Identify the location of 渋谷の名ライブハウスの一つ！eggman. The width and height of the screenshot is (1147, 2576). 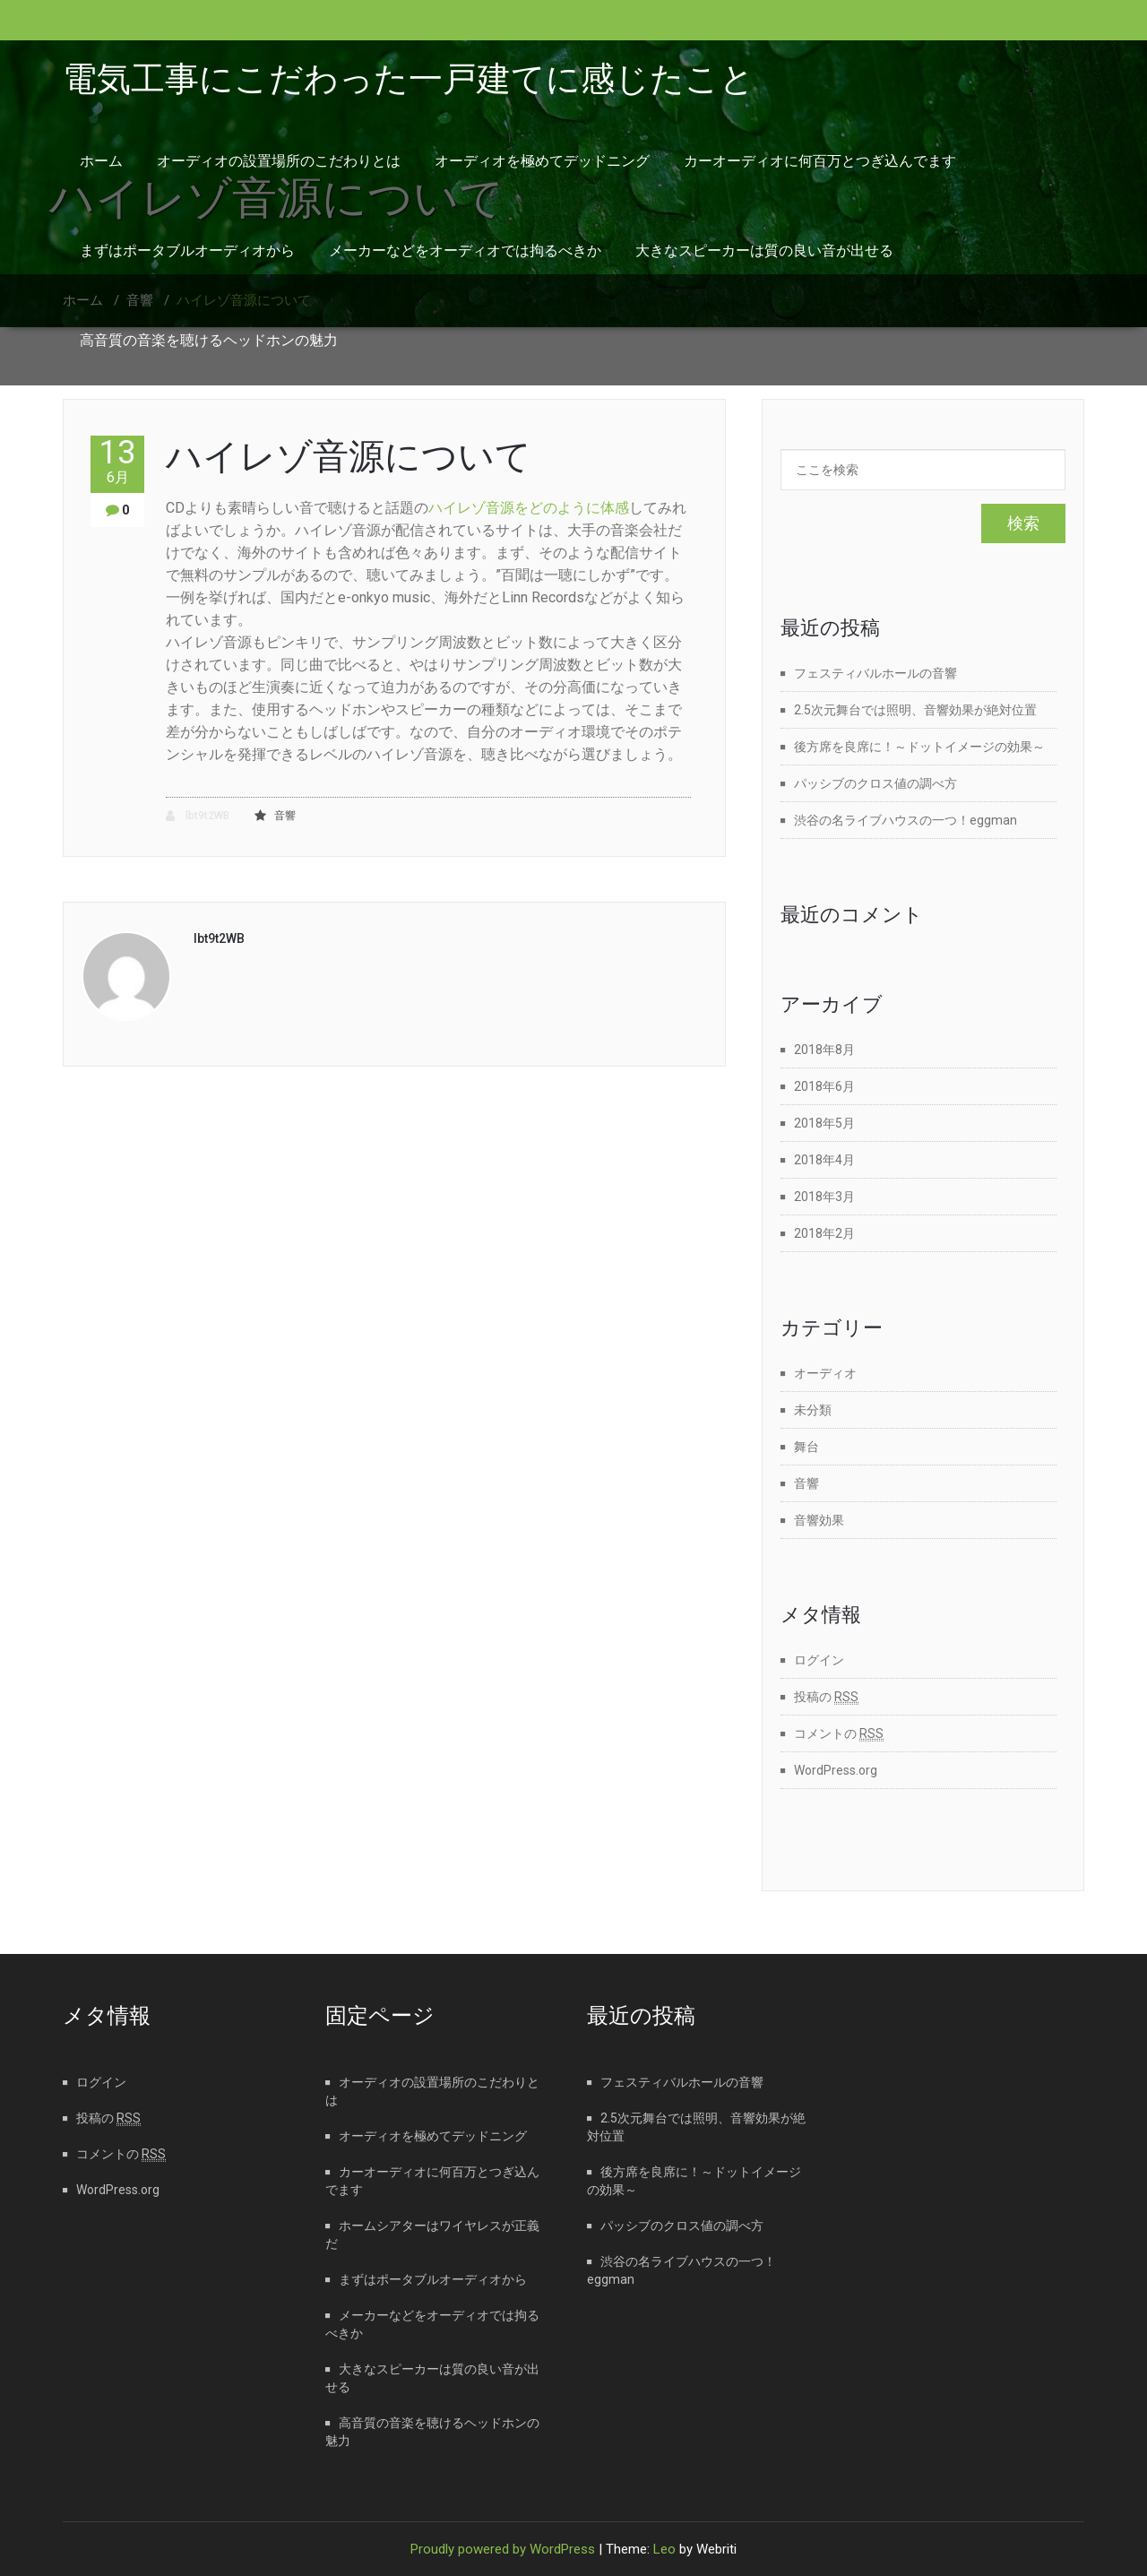
(905, 820).